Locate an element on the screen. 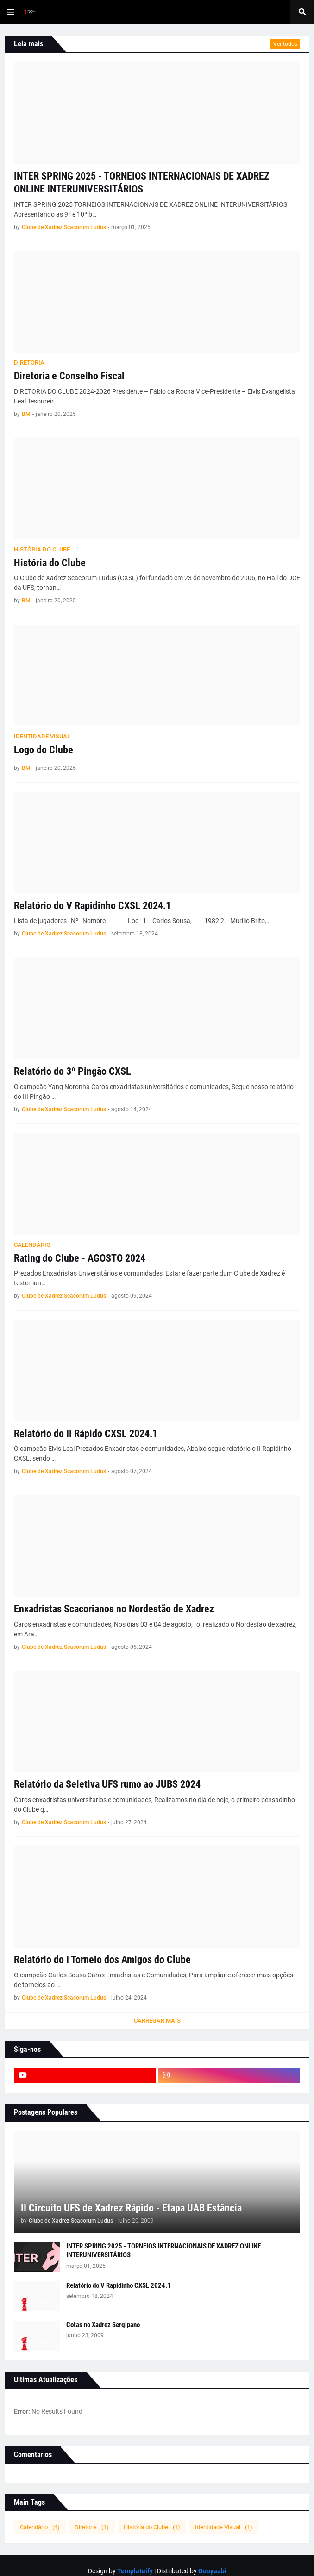 Image resolution: width=314 pixels, height=2576 pixels. Carregar Mais is located at coordinates (157, 2020).